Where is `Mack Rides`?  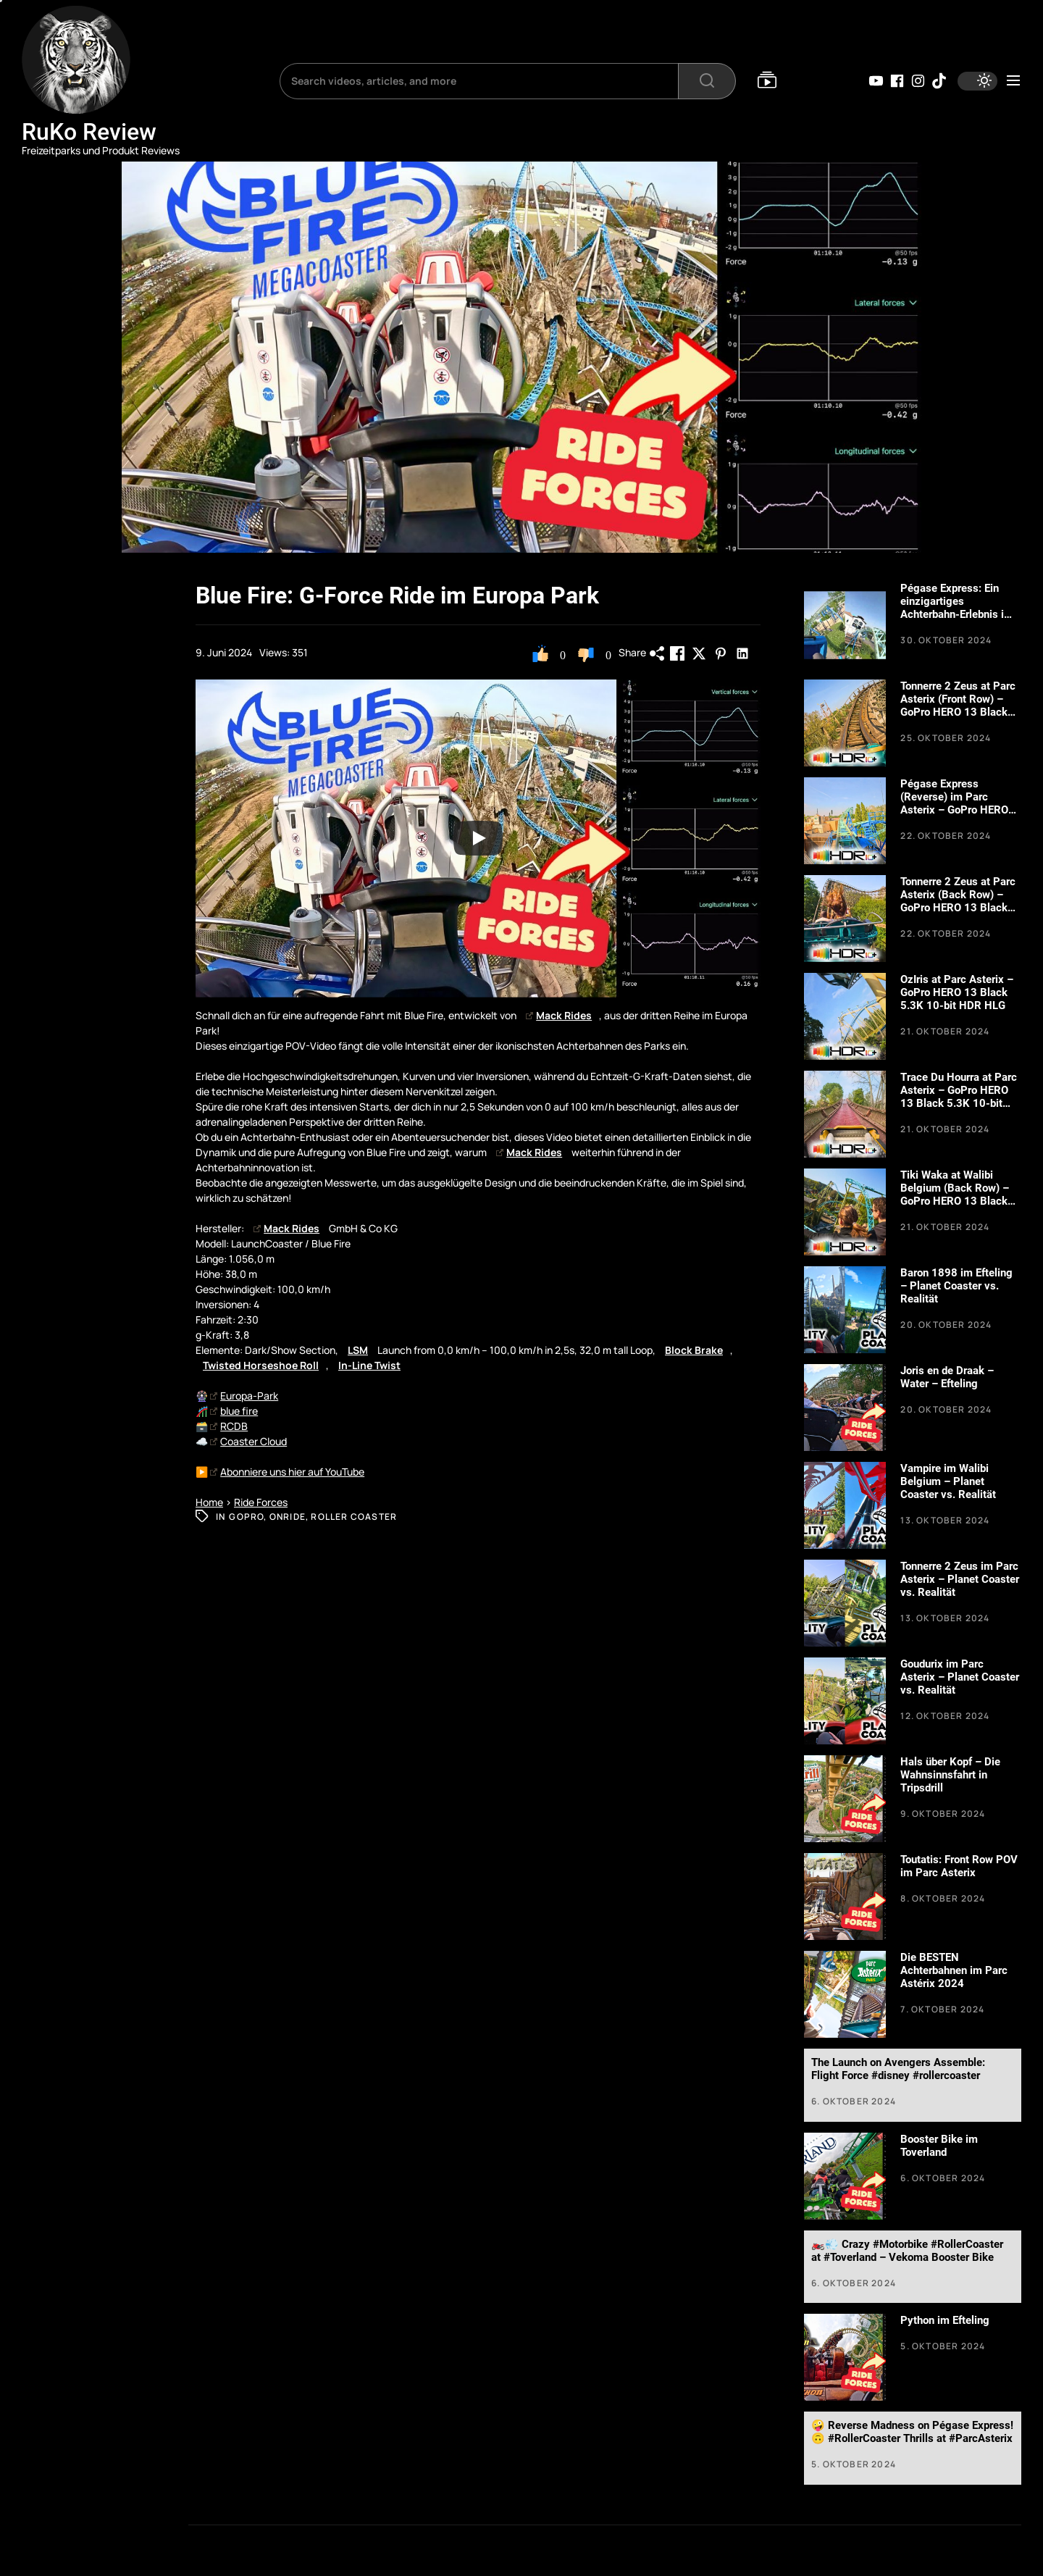
Mack Rides is located at coordinates (559, 1015).